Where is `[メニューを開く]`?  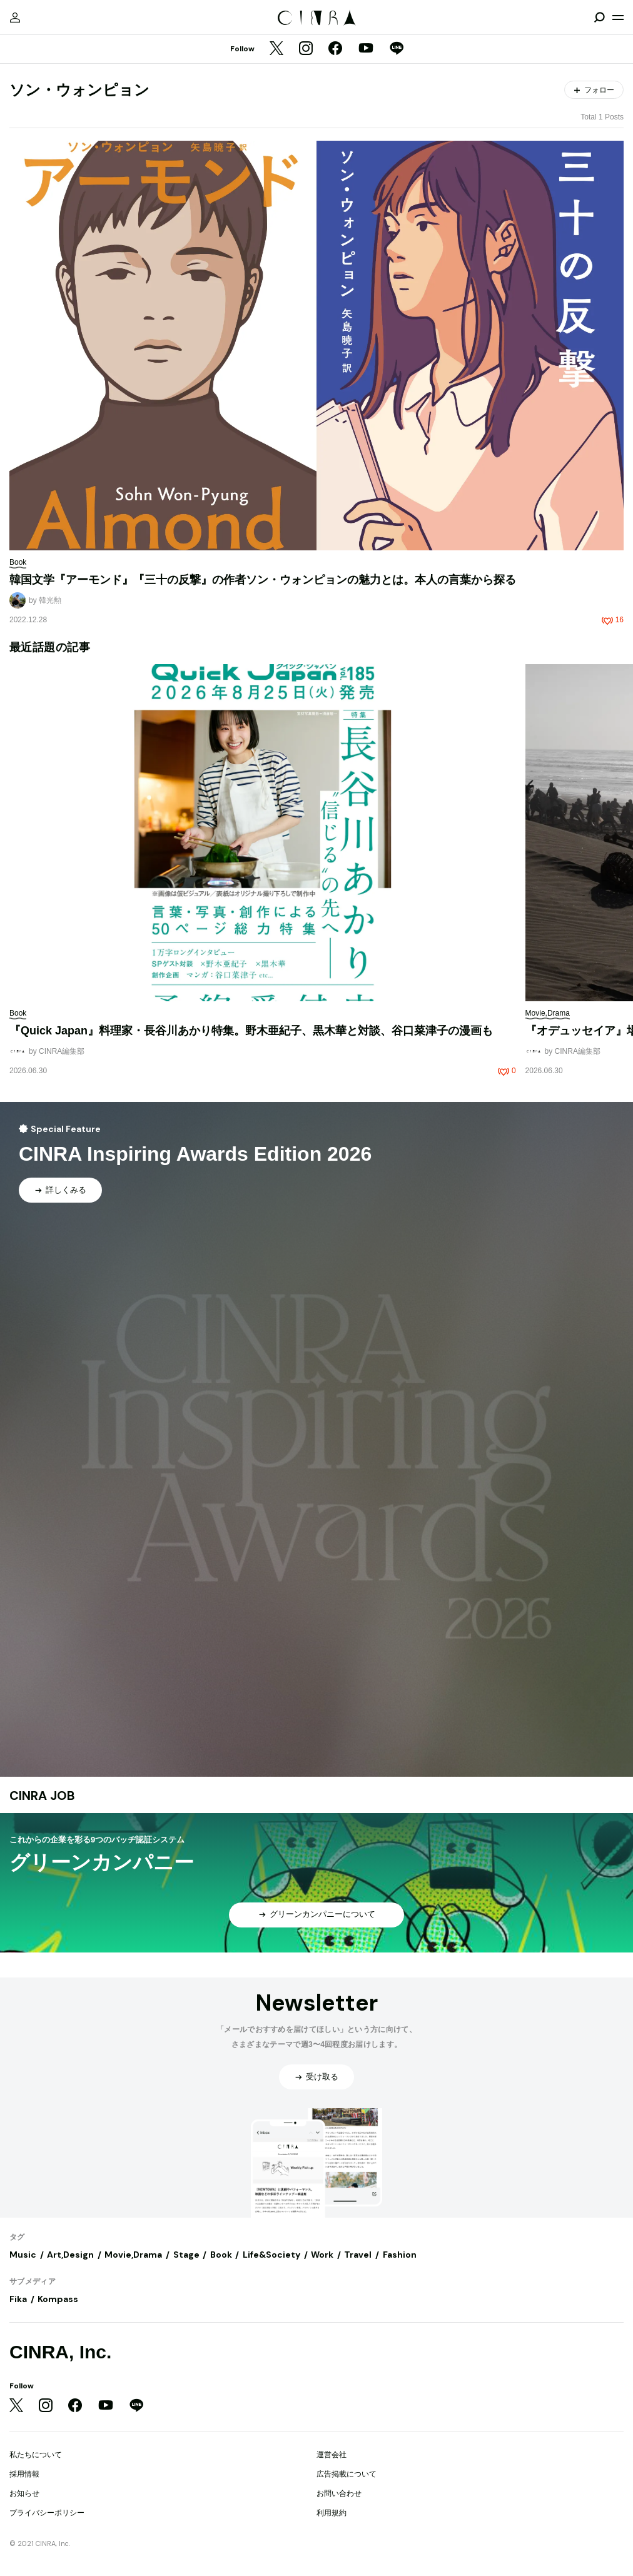
[メニューを開く] is located at coordinates (618, 17).